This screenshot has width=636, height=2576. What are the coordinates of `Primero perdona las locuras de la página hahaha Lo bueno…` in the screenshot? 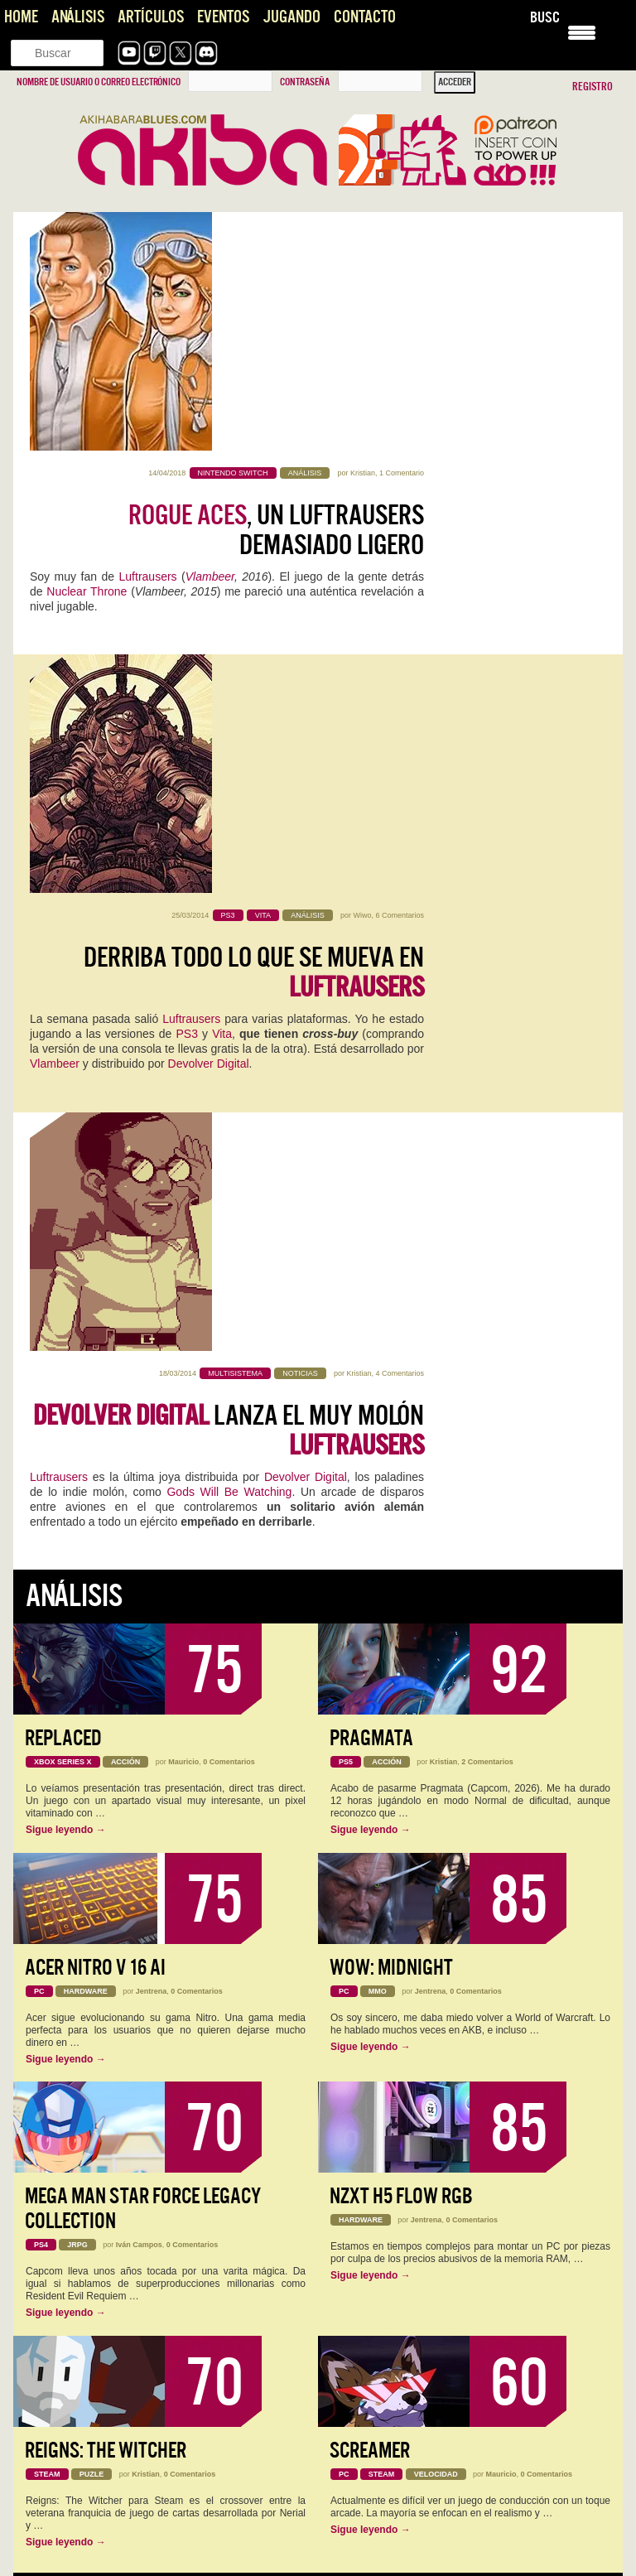 It's located at (163, 2558).